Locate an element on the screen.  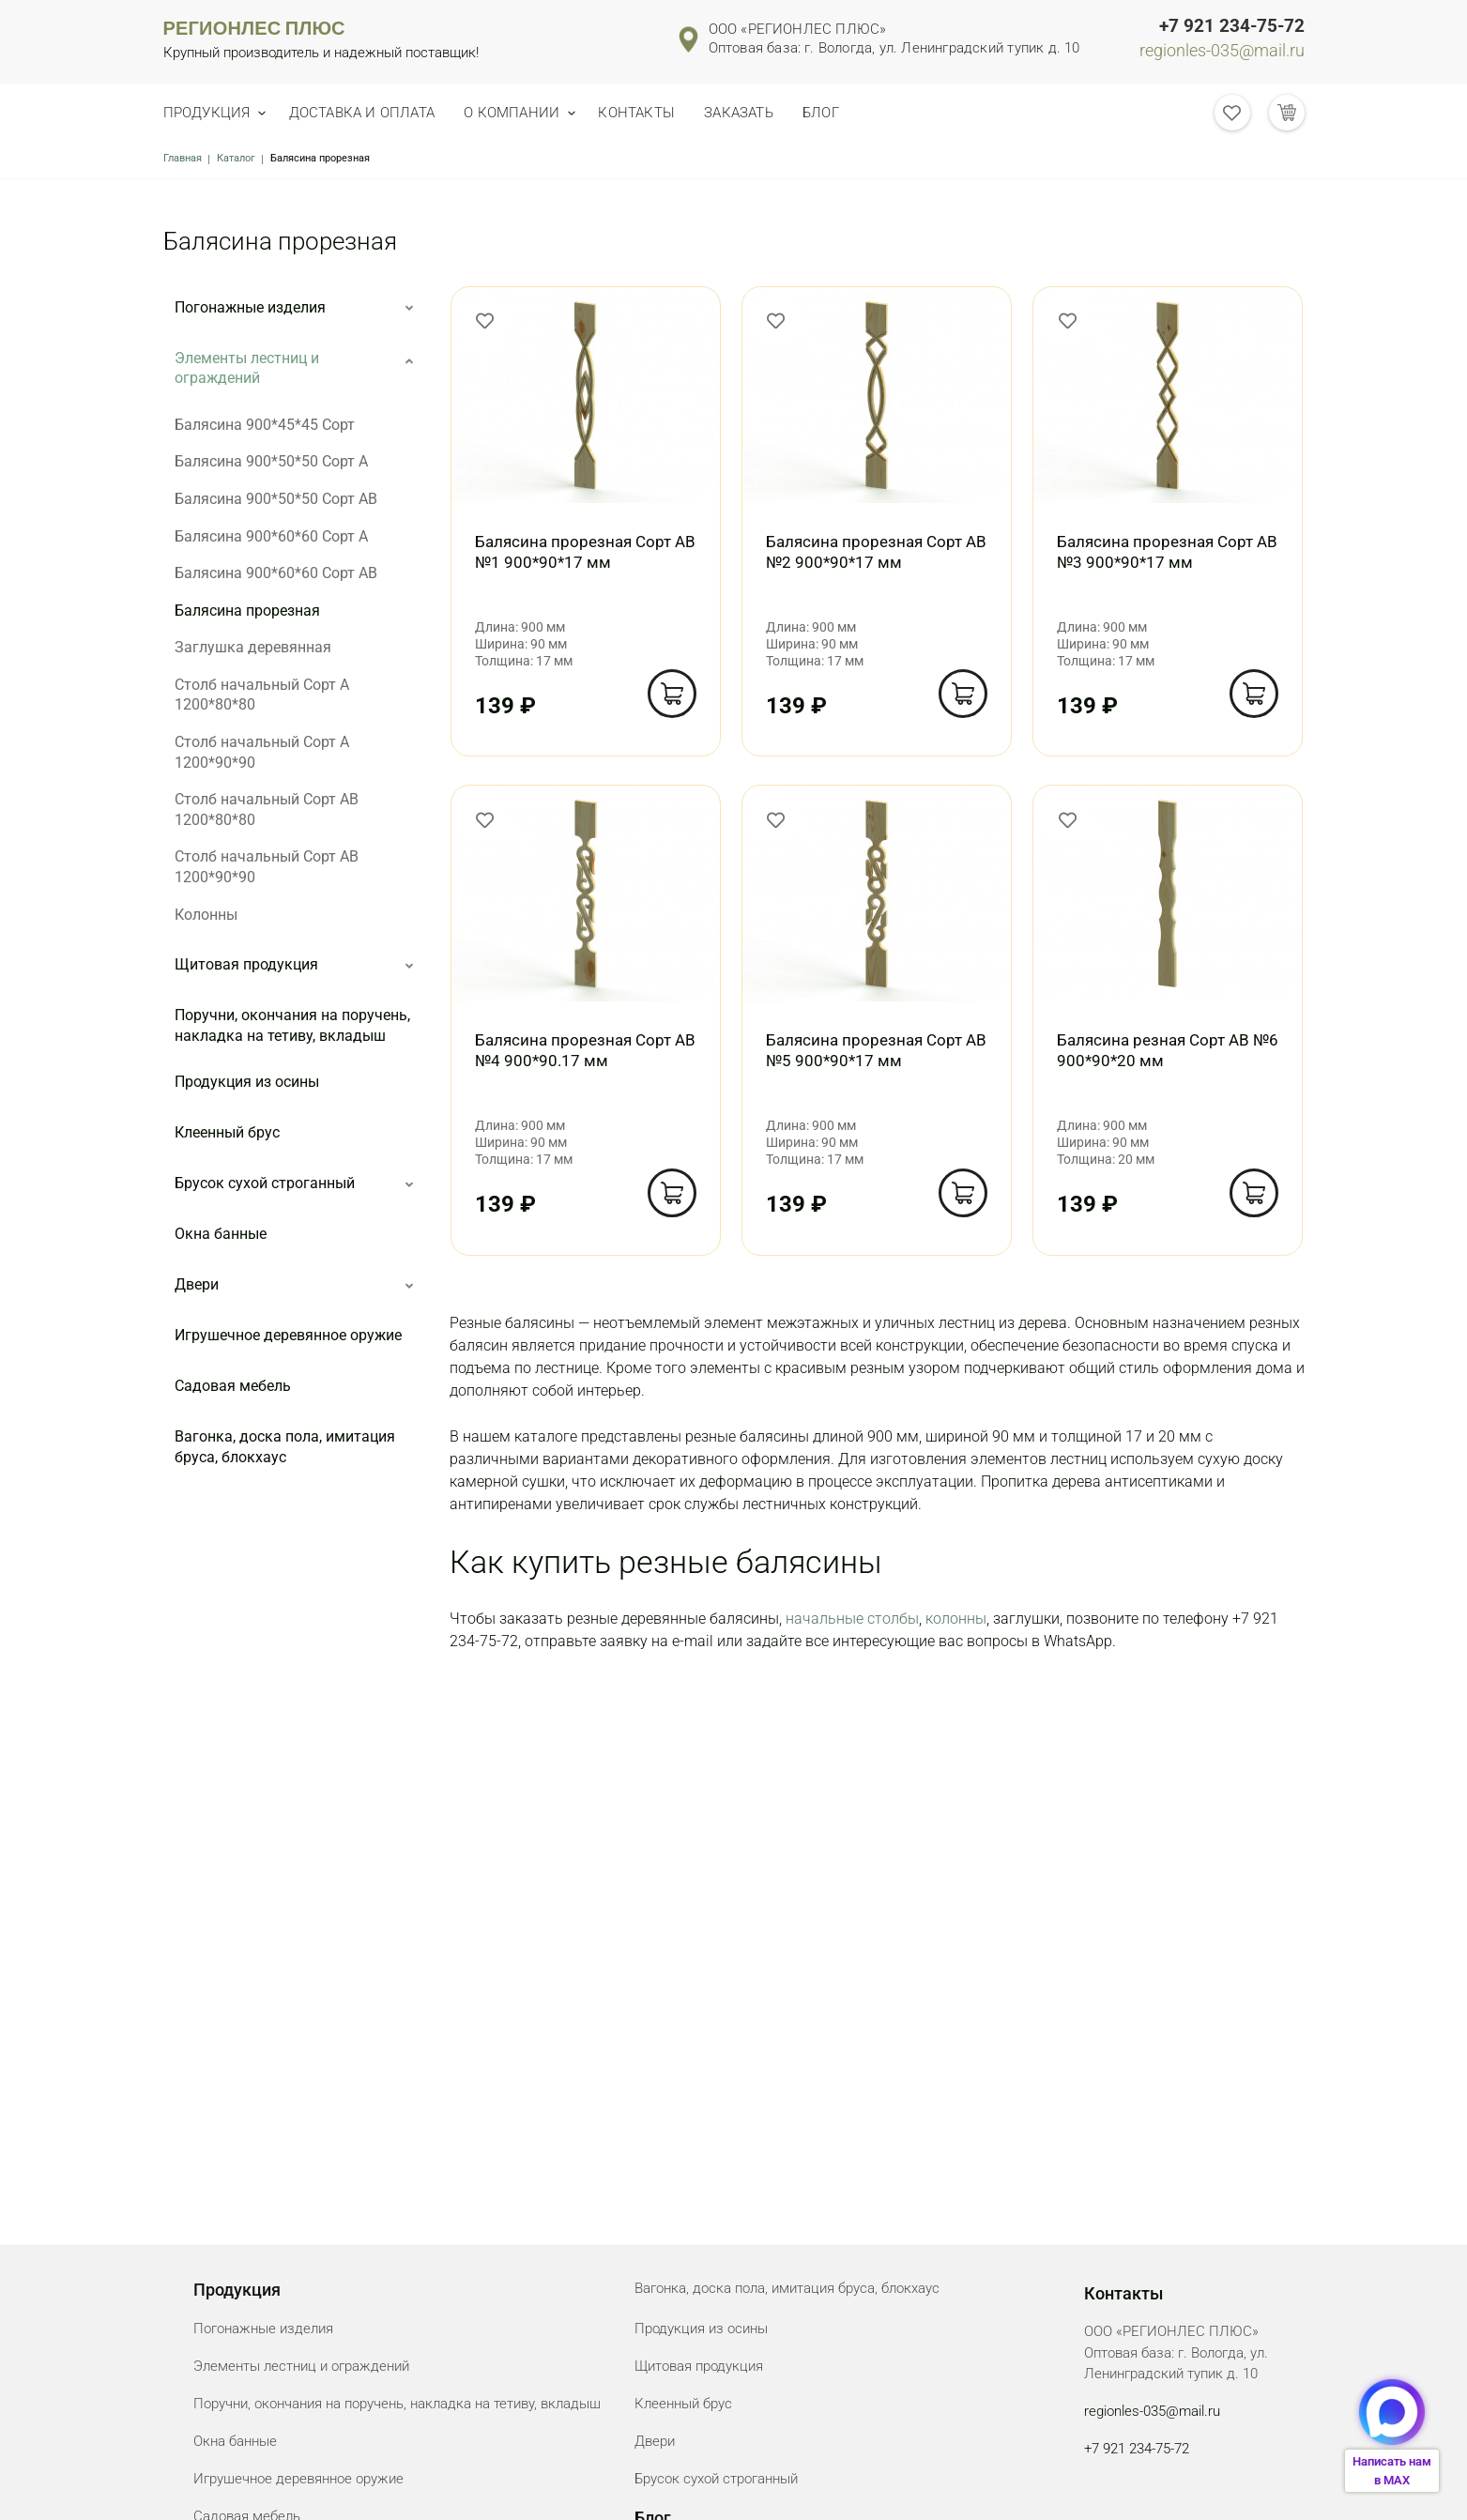
О компании is located at coordinates (526, 112).